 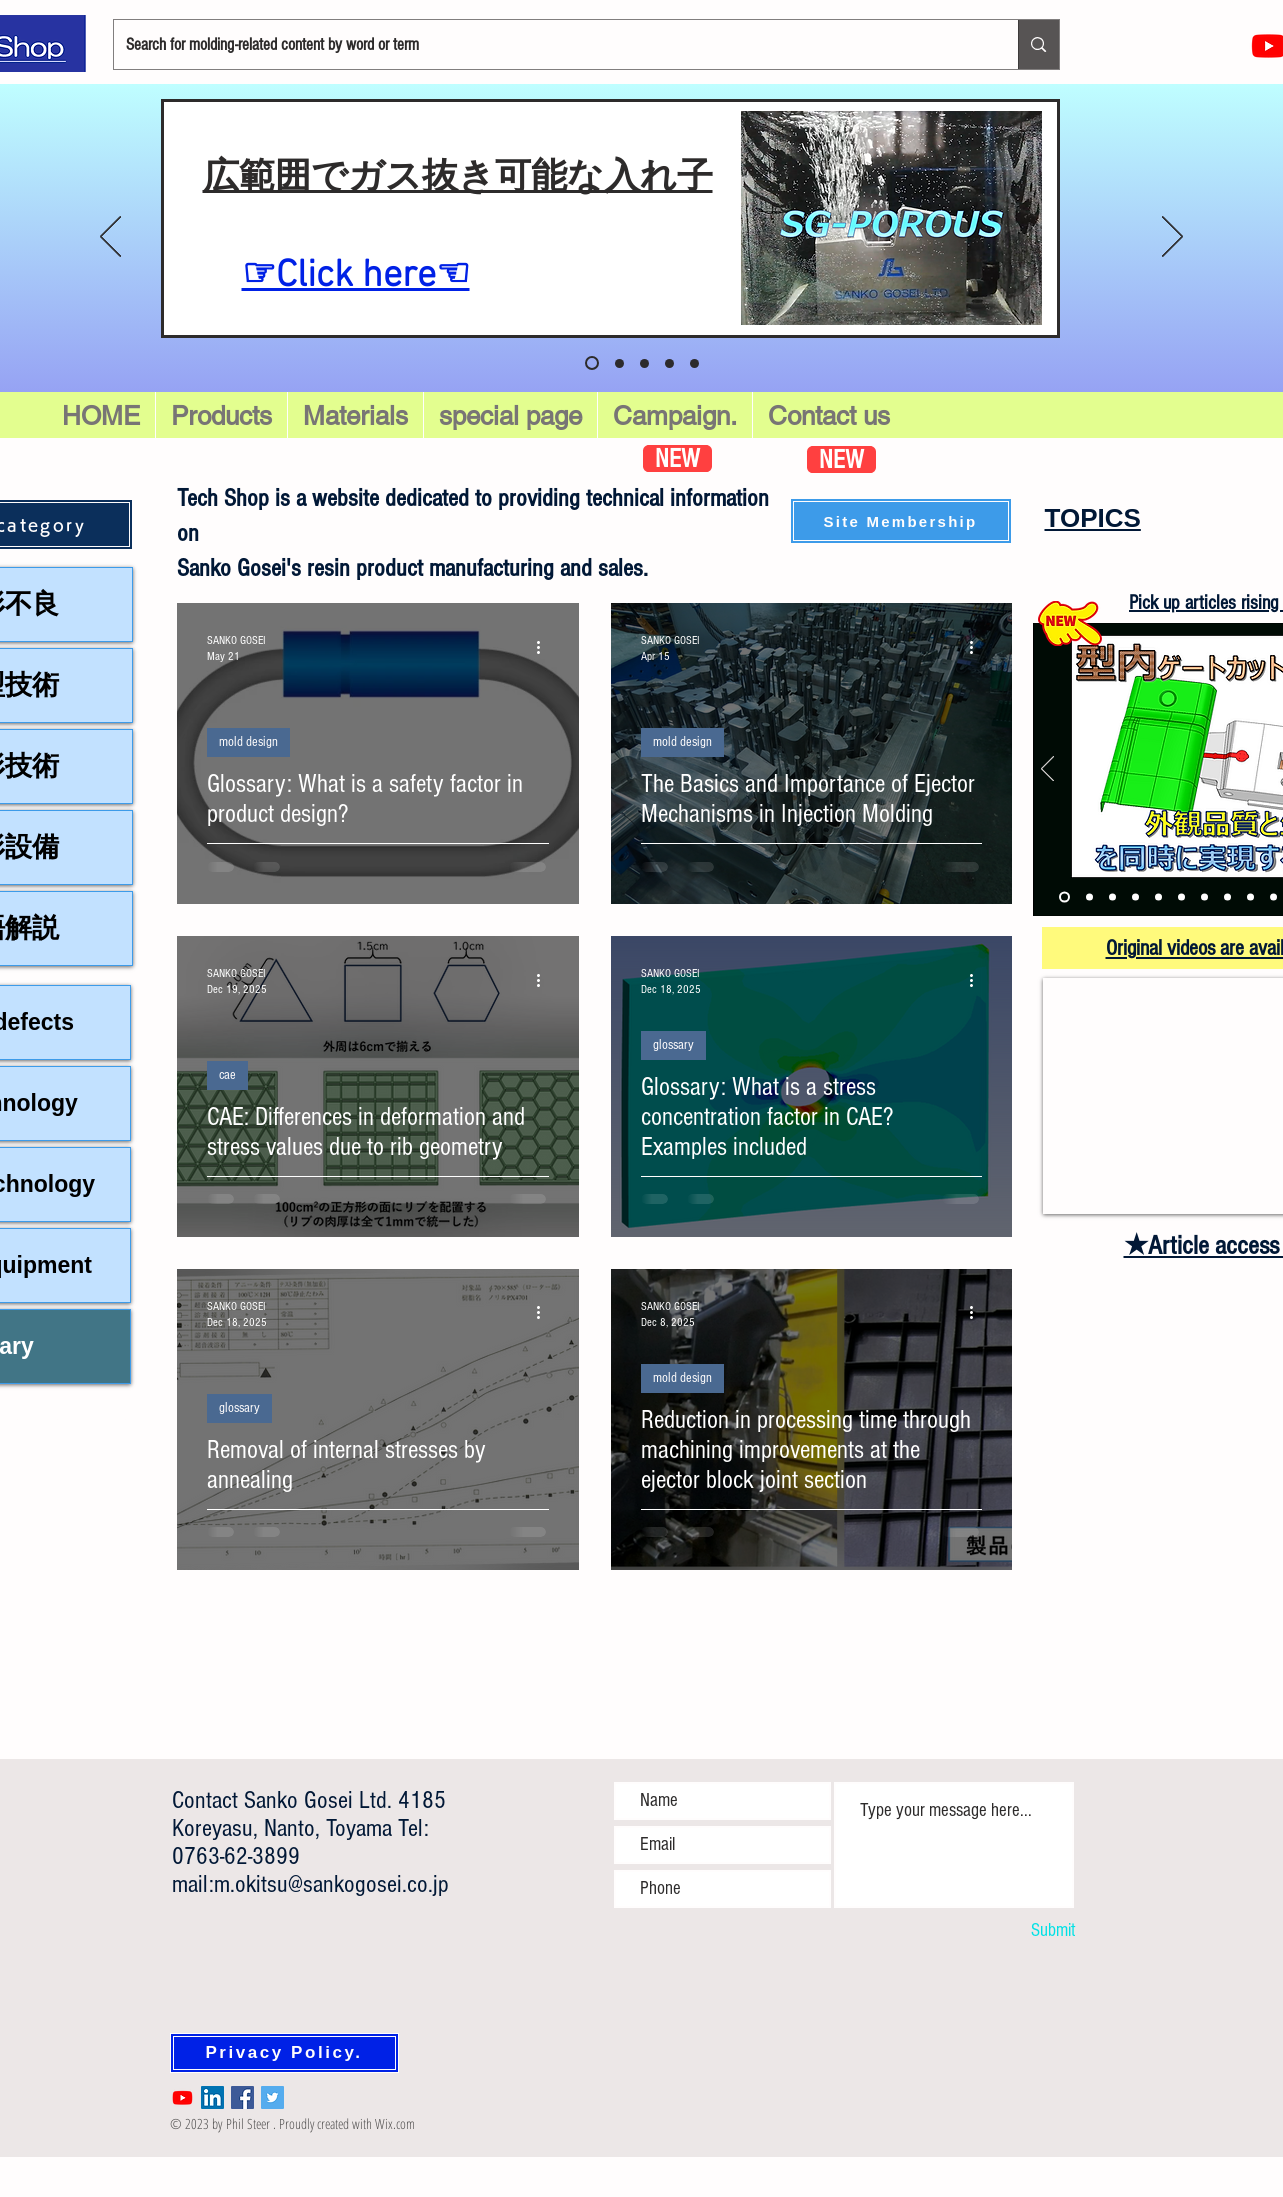 What do you see at coordinates (182, 2097) in the screenshot?
I see `[Youtube]` at bounding box center [182, 2097].